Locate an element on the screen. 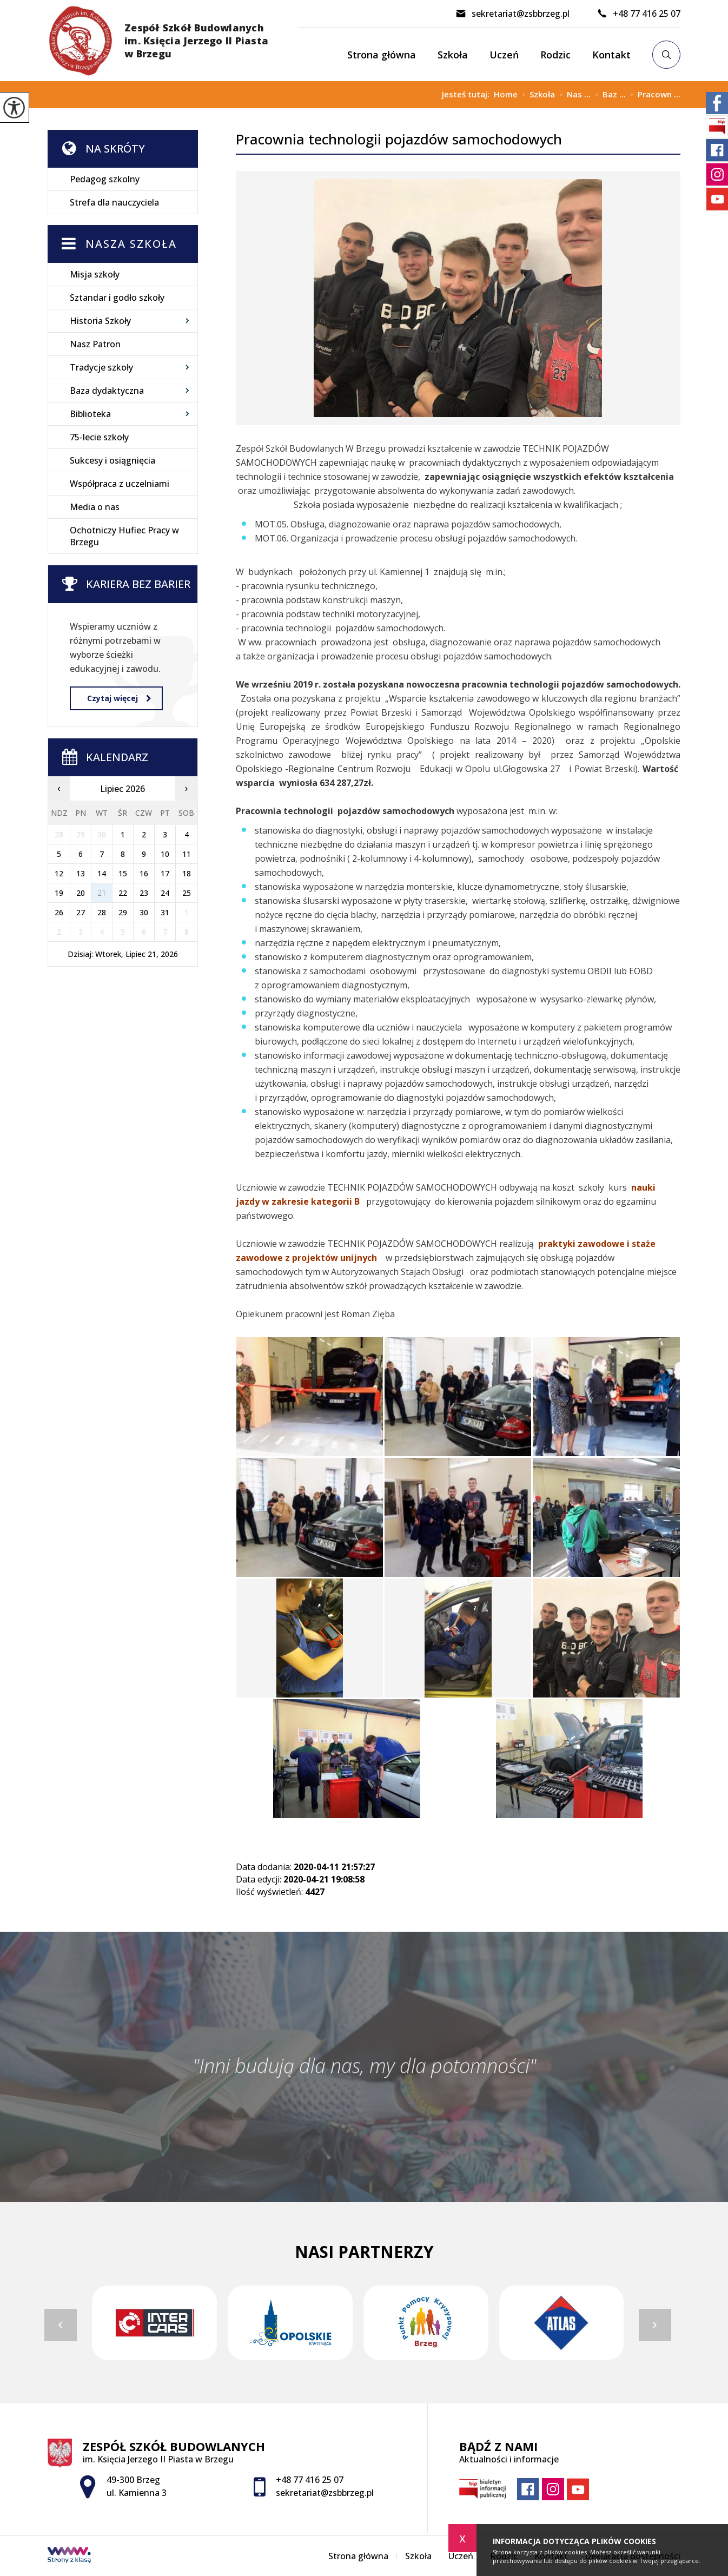 Image resolution: width=728 pixels, height=2576 pixels. Sukcesy i osiągnięcia is located at coordinates (112, 460).